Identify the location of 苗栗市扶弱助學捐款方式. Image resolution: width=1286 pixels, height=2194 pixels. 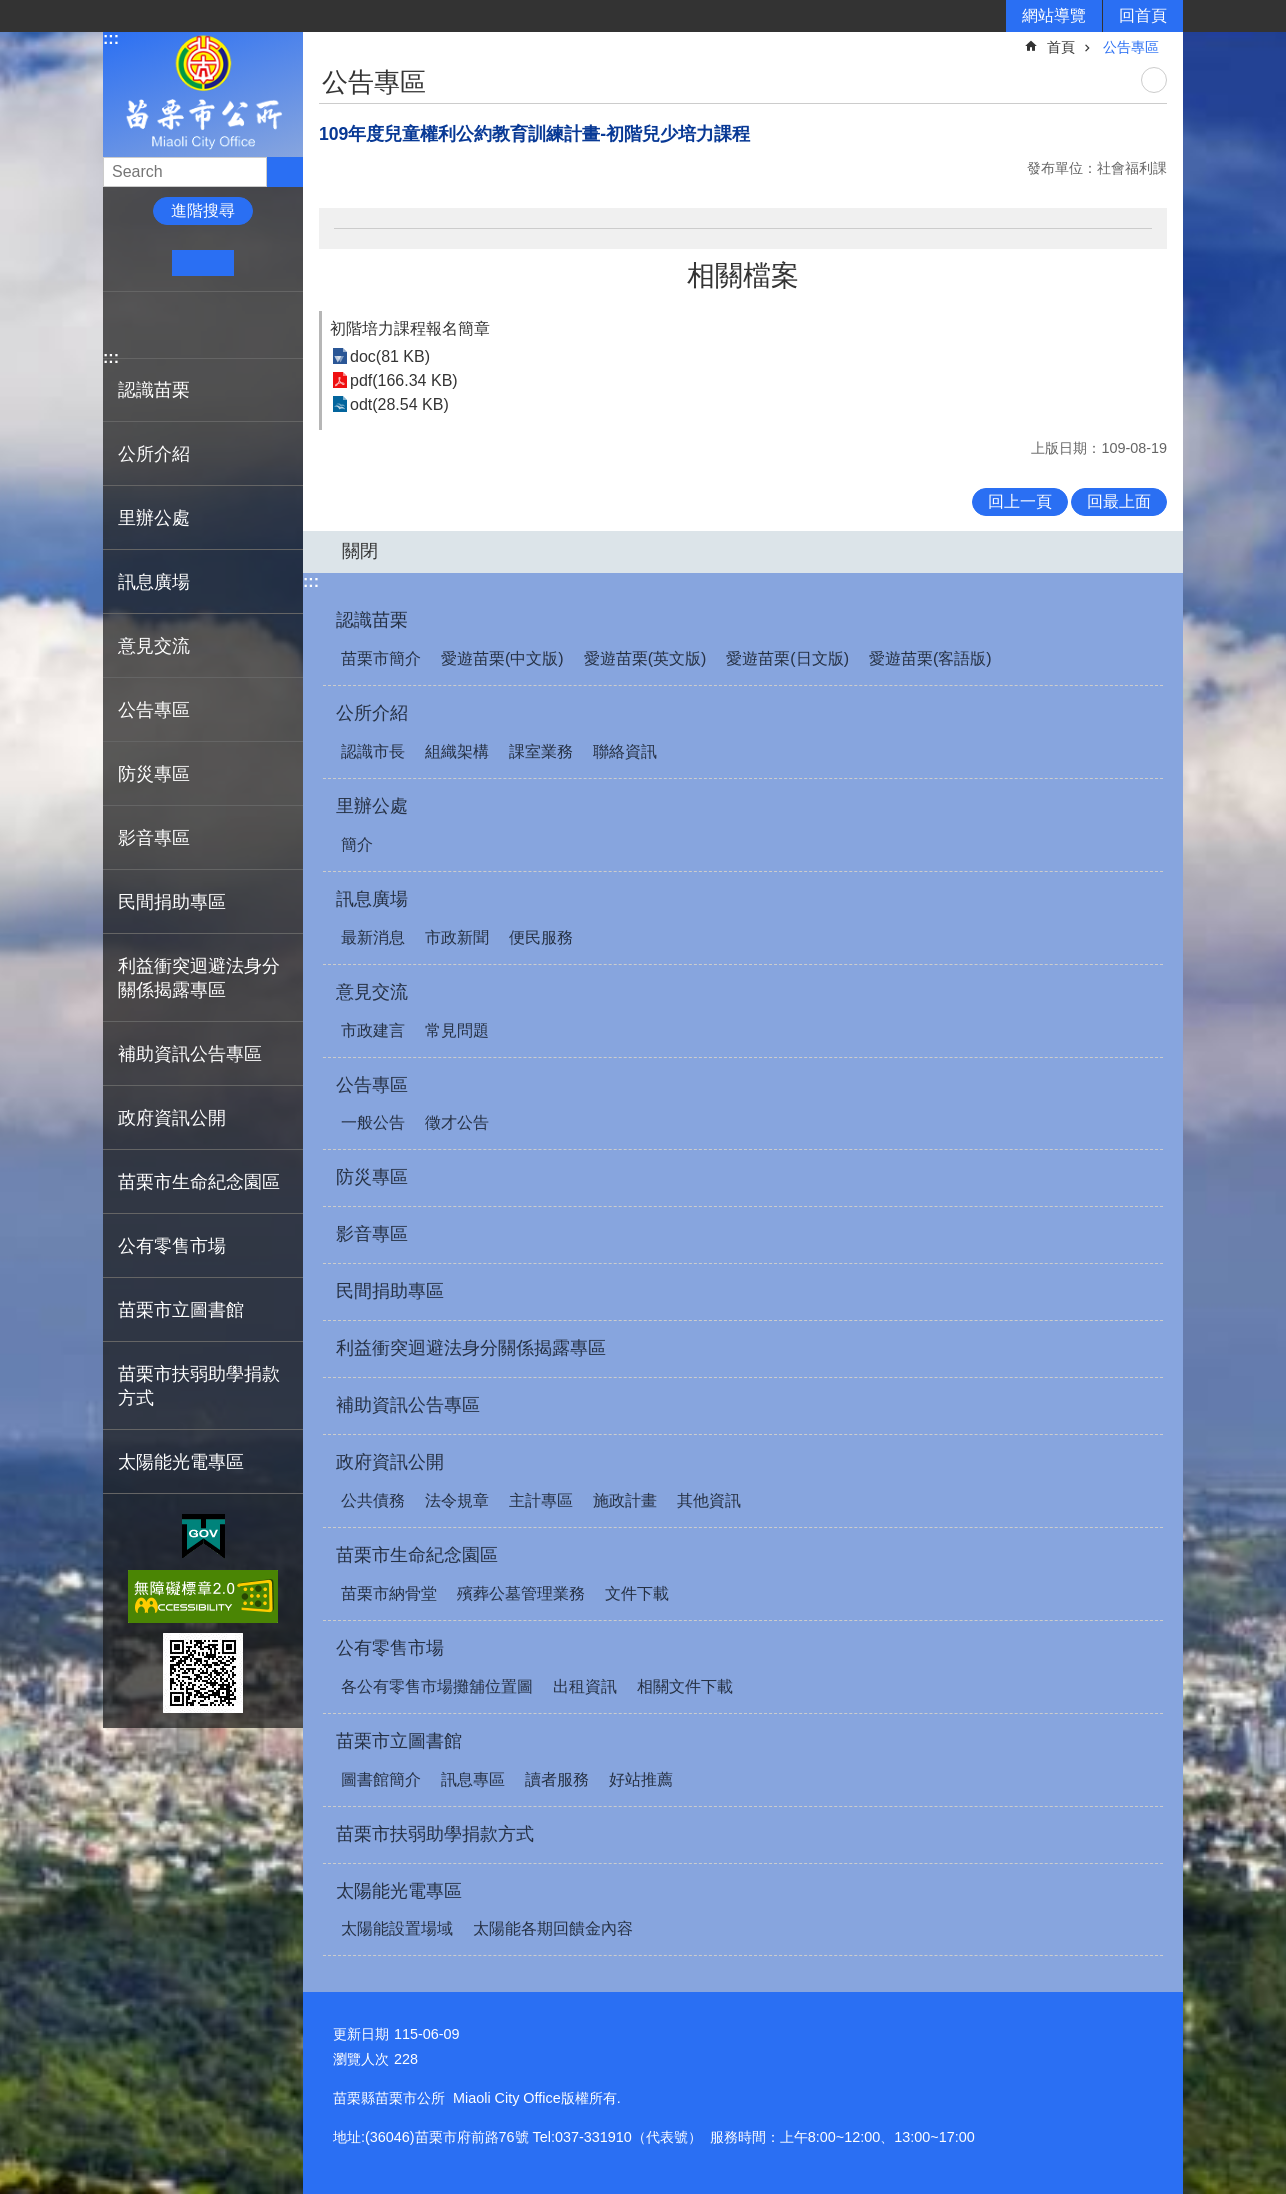
(199, 1386).